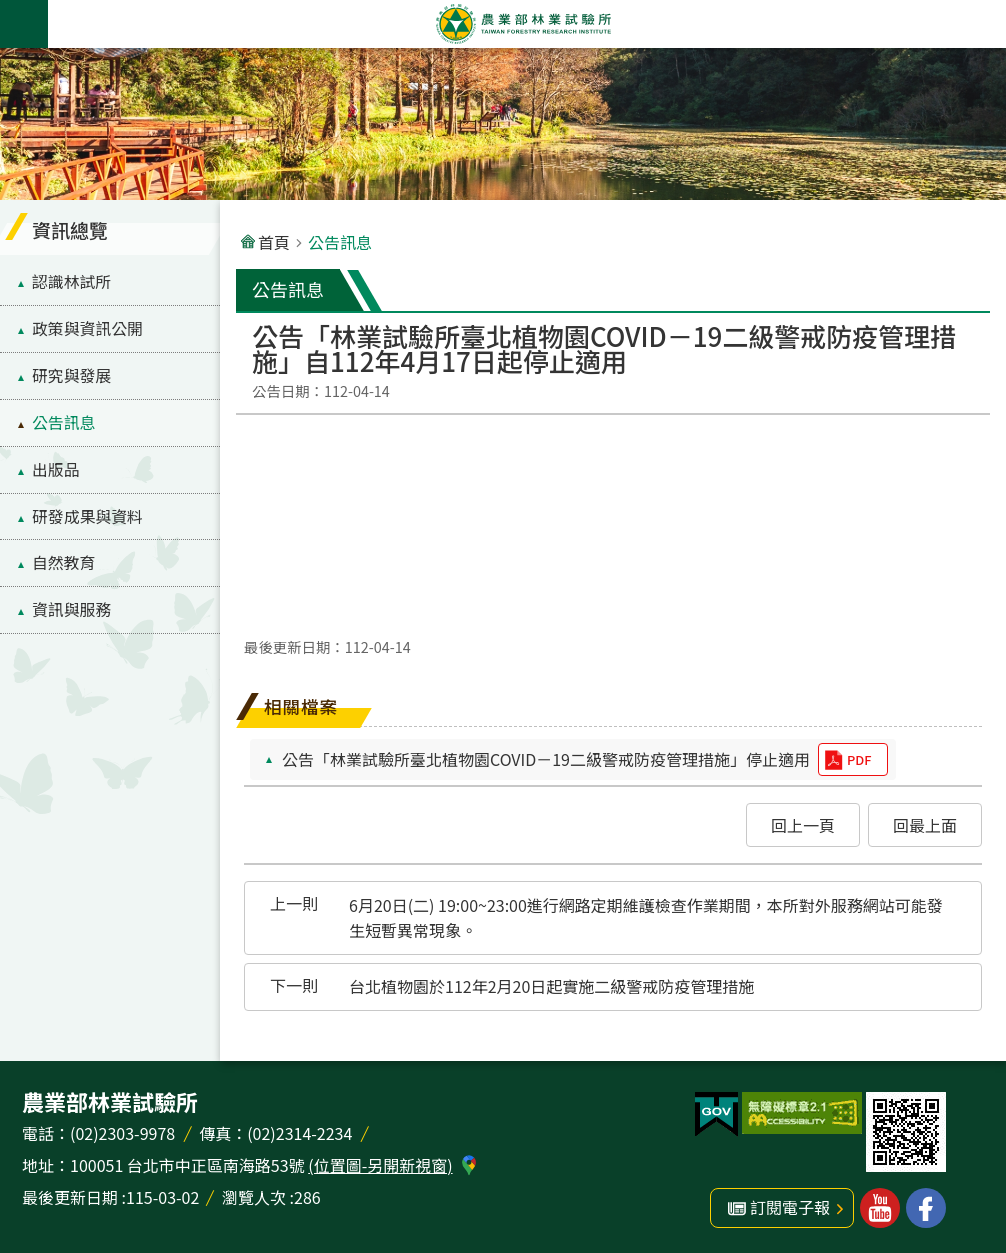 Image resolution: width=1006 pixels, height=1253 pixels. Describe the element at coordinates (63, 422) in the screenshot. I see `公告訊息 [menuitem]` at that location.